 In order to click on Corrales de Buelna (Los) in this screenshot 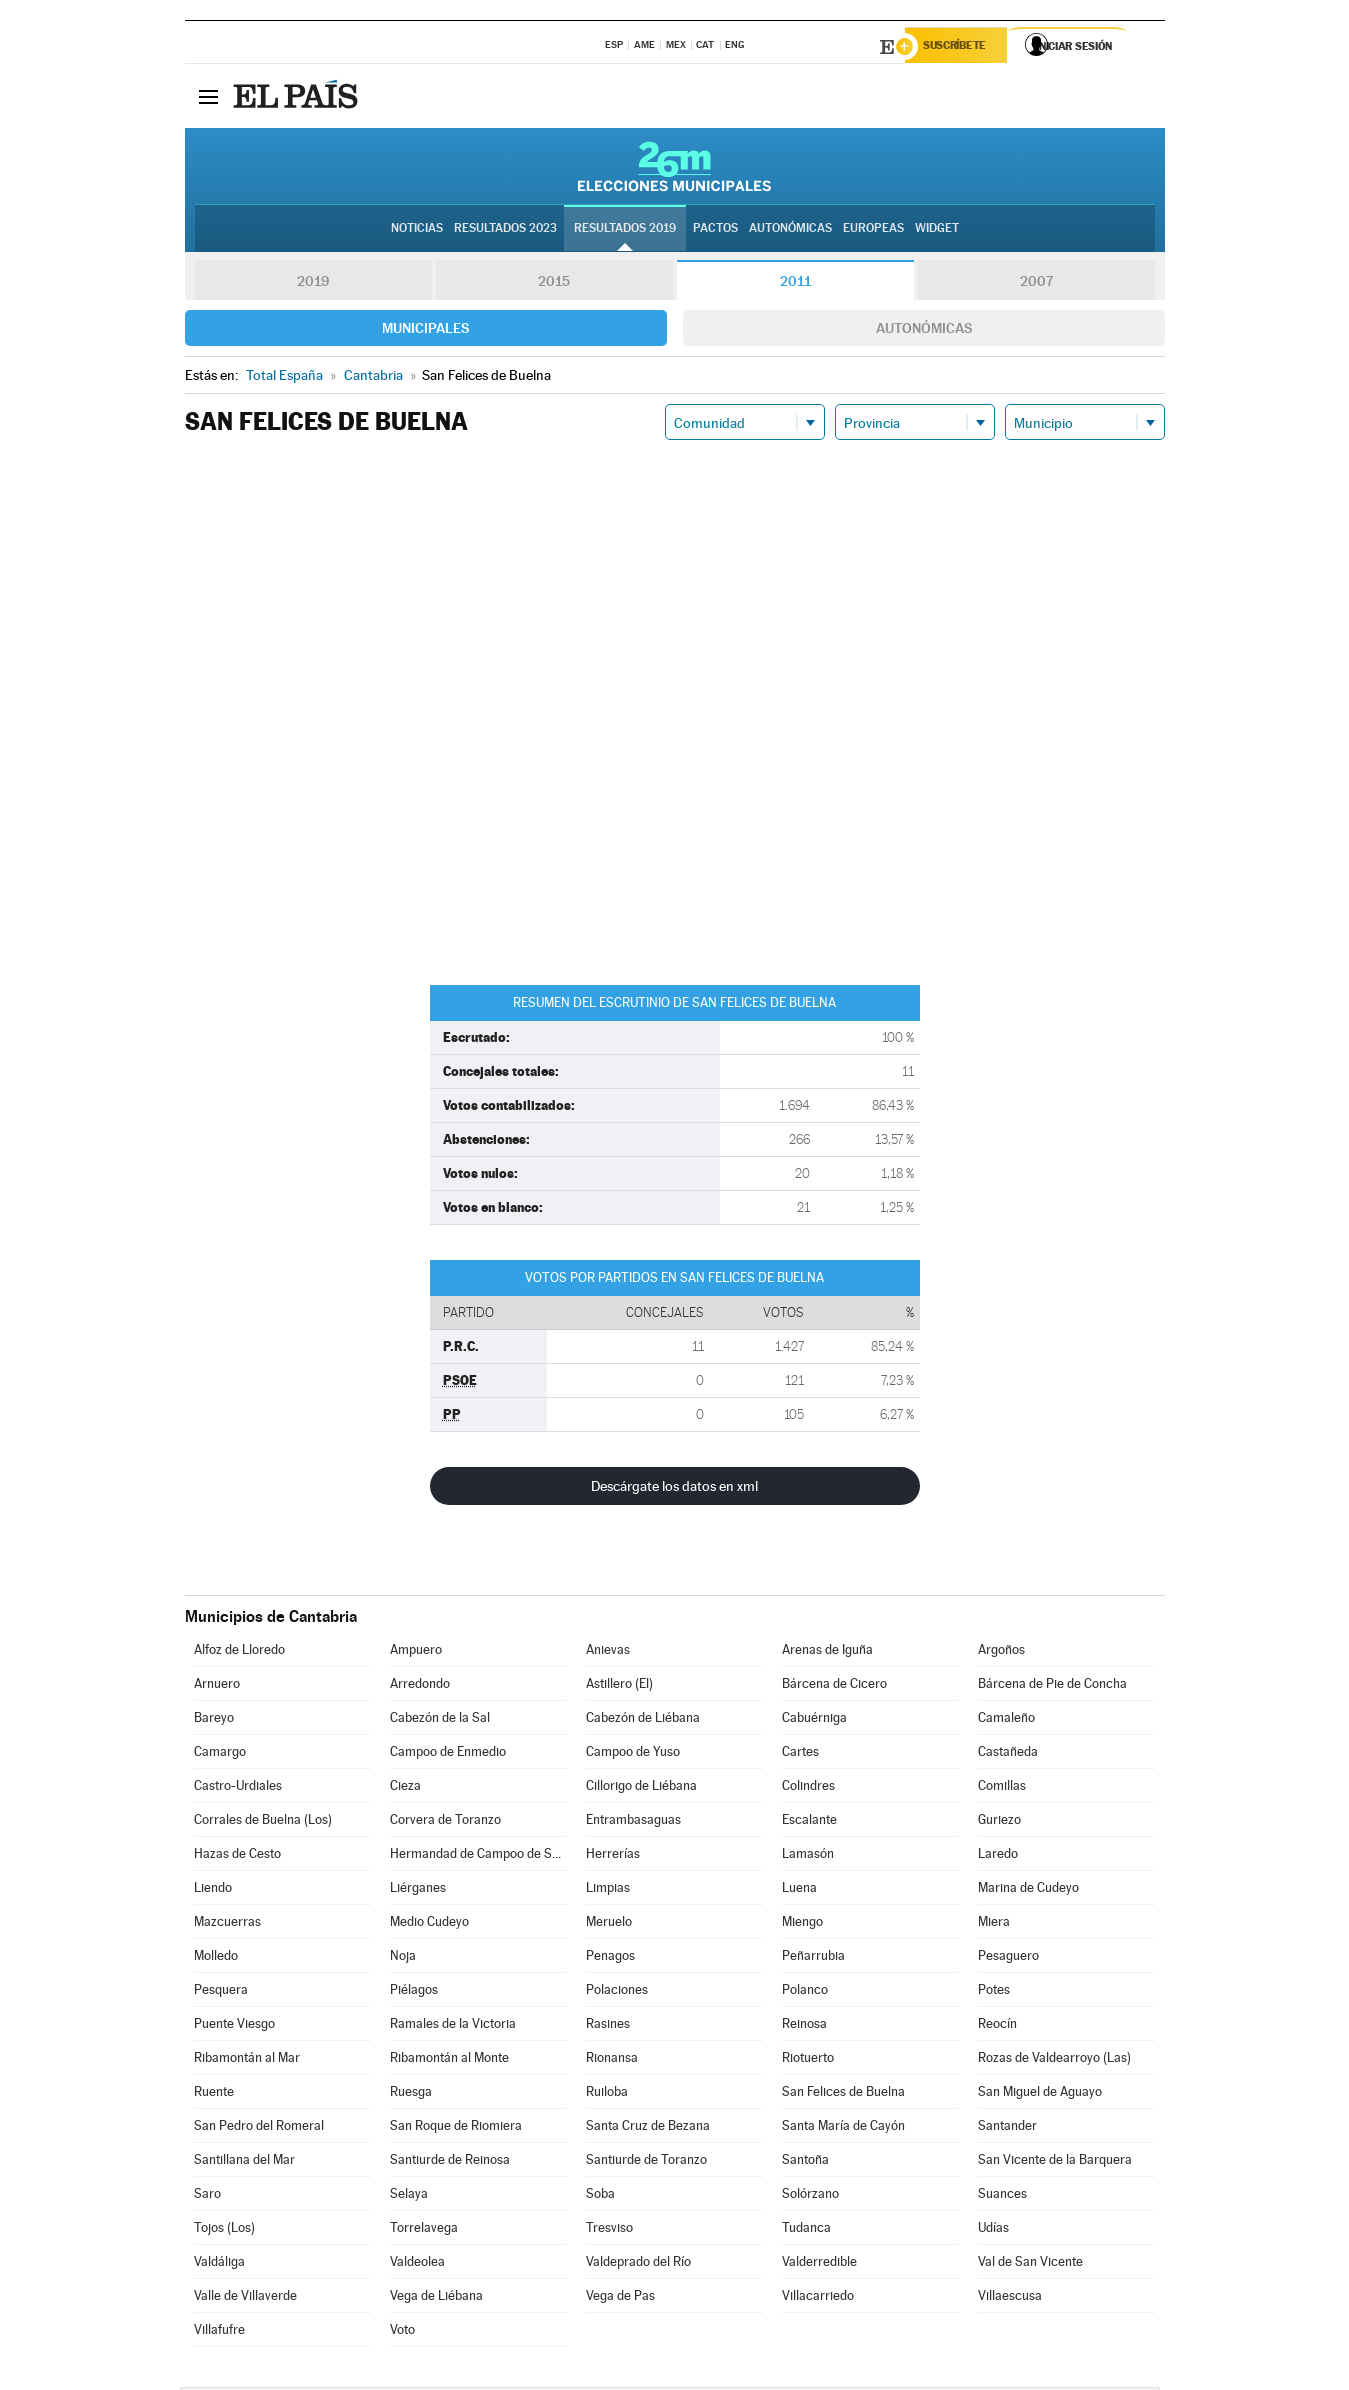, I will do `click(263, 1822)`.